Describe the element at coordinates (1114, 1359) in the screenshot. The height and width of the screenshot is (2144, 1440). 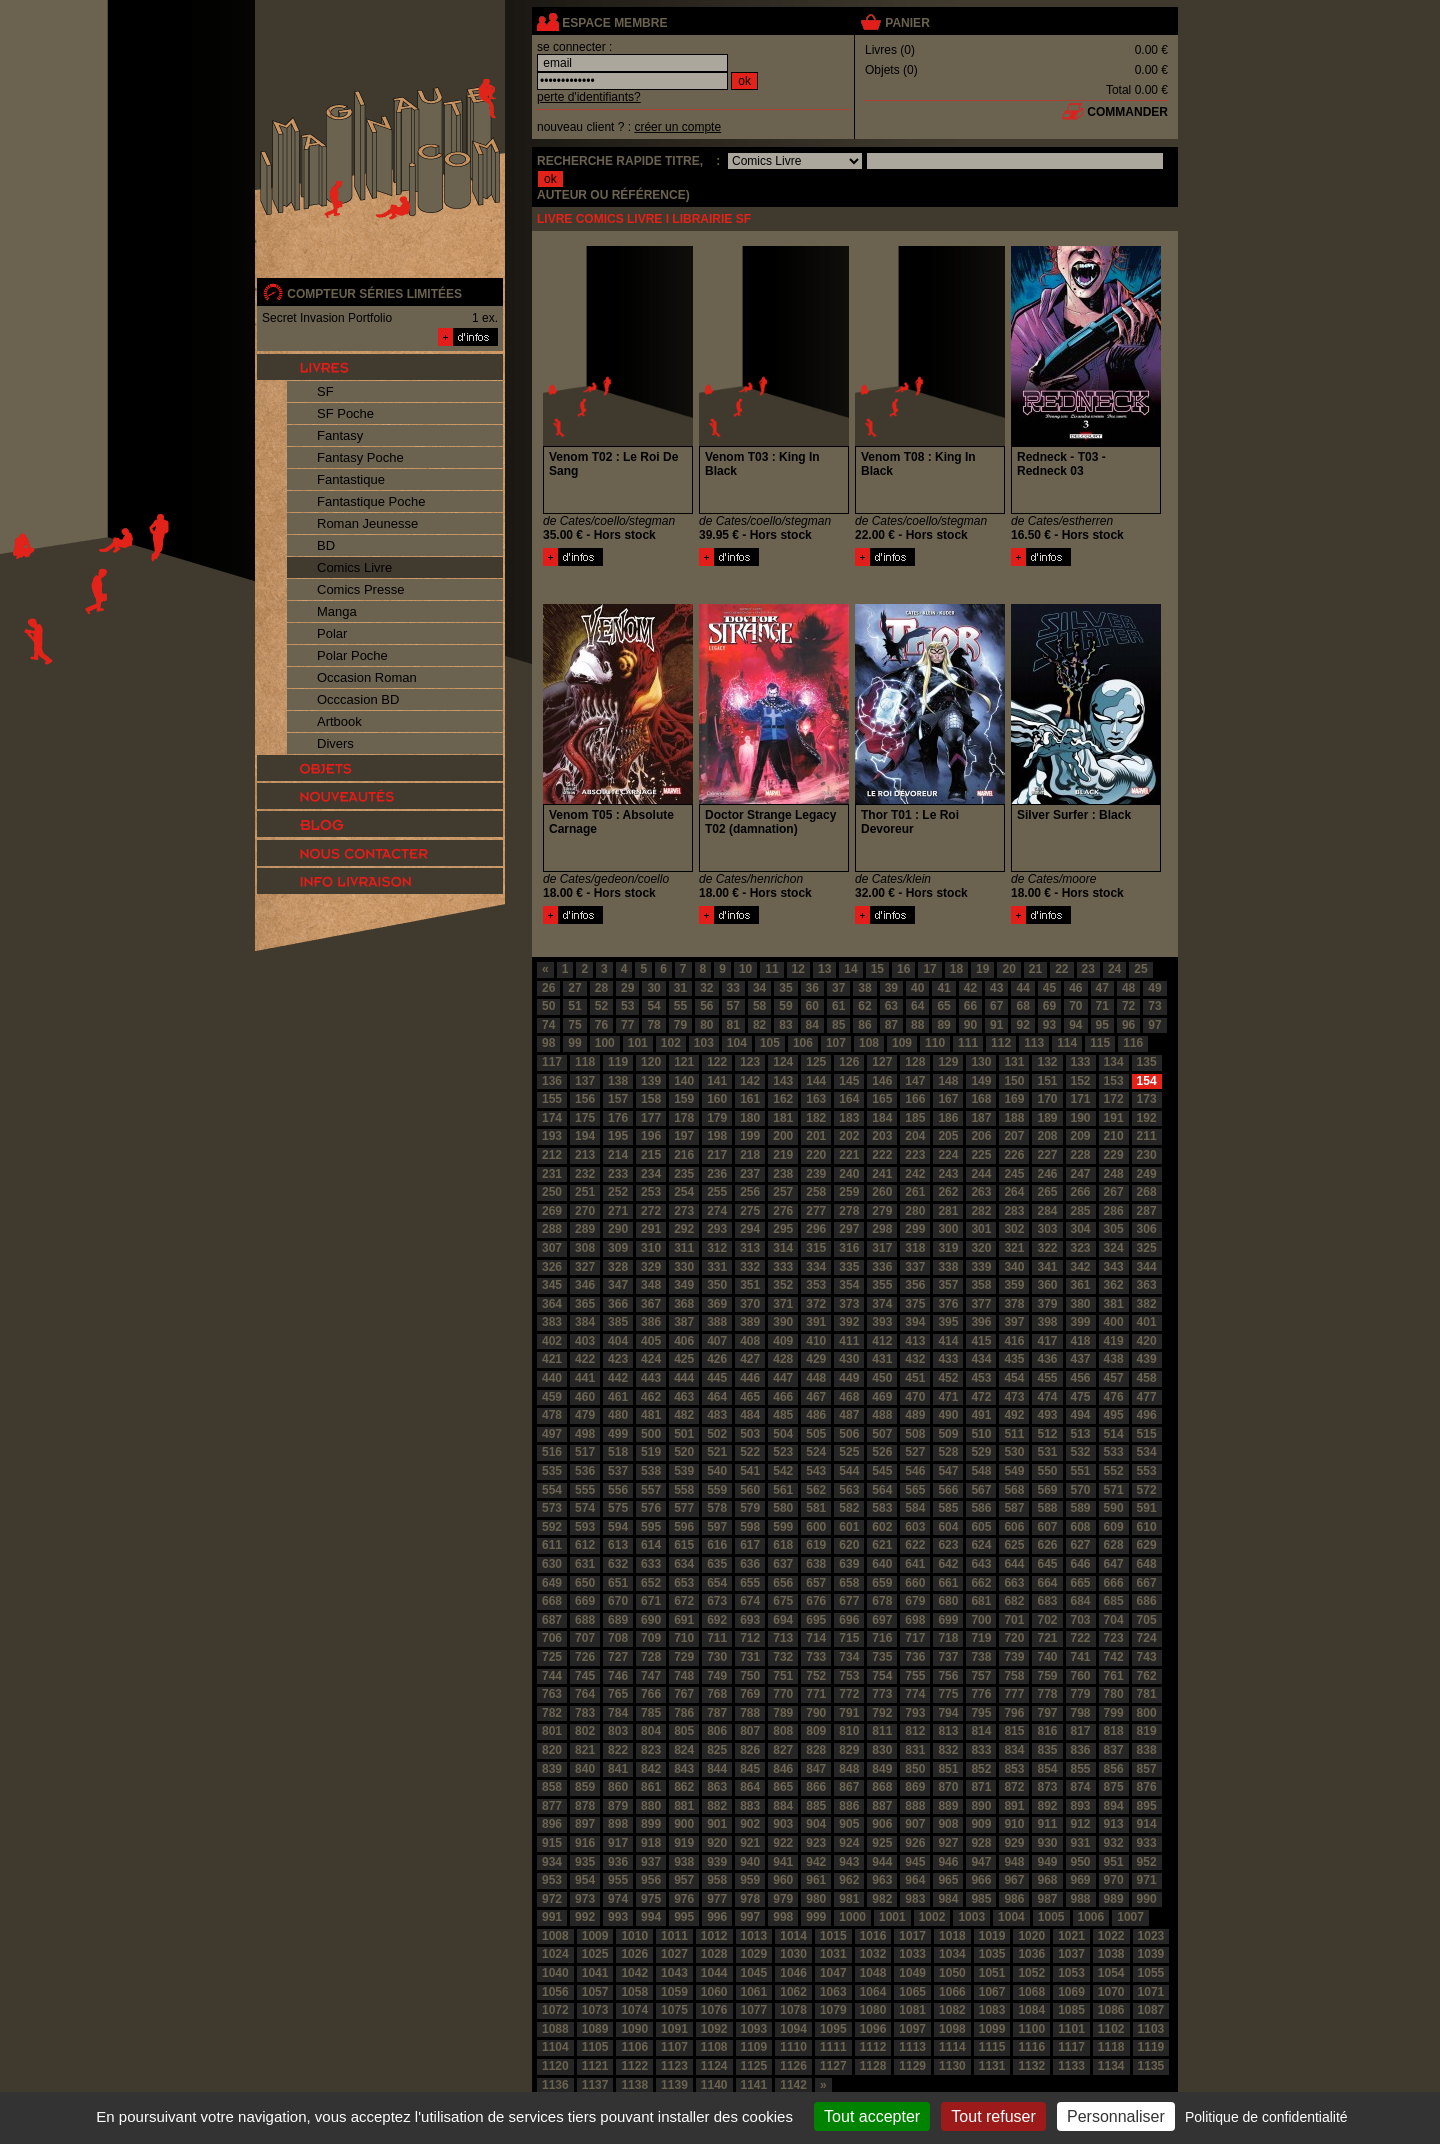
I see `438` at that location.